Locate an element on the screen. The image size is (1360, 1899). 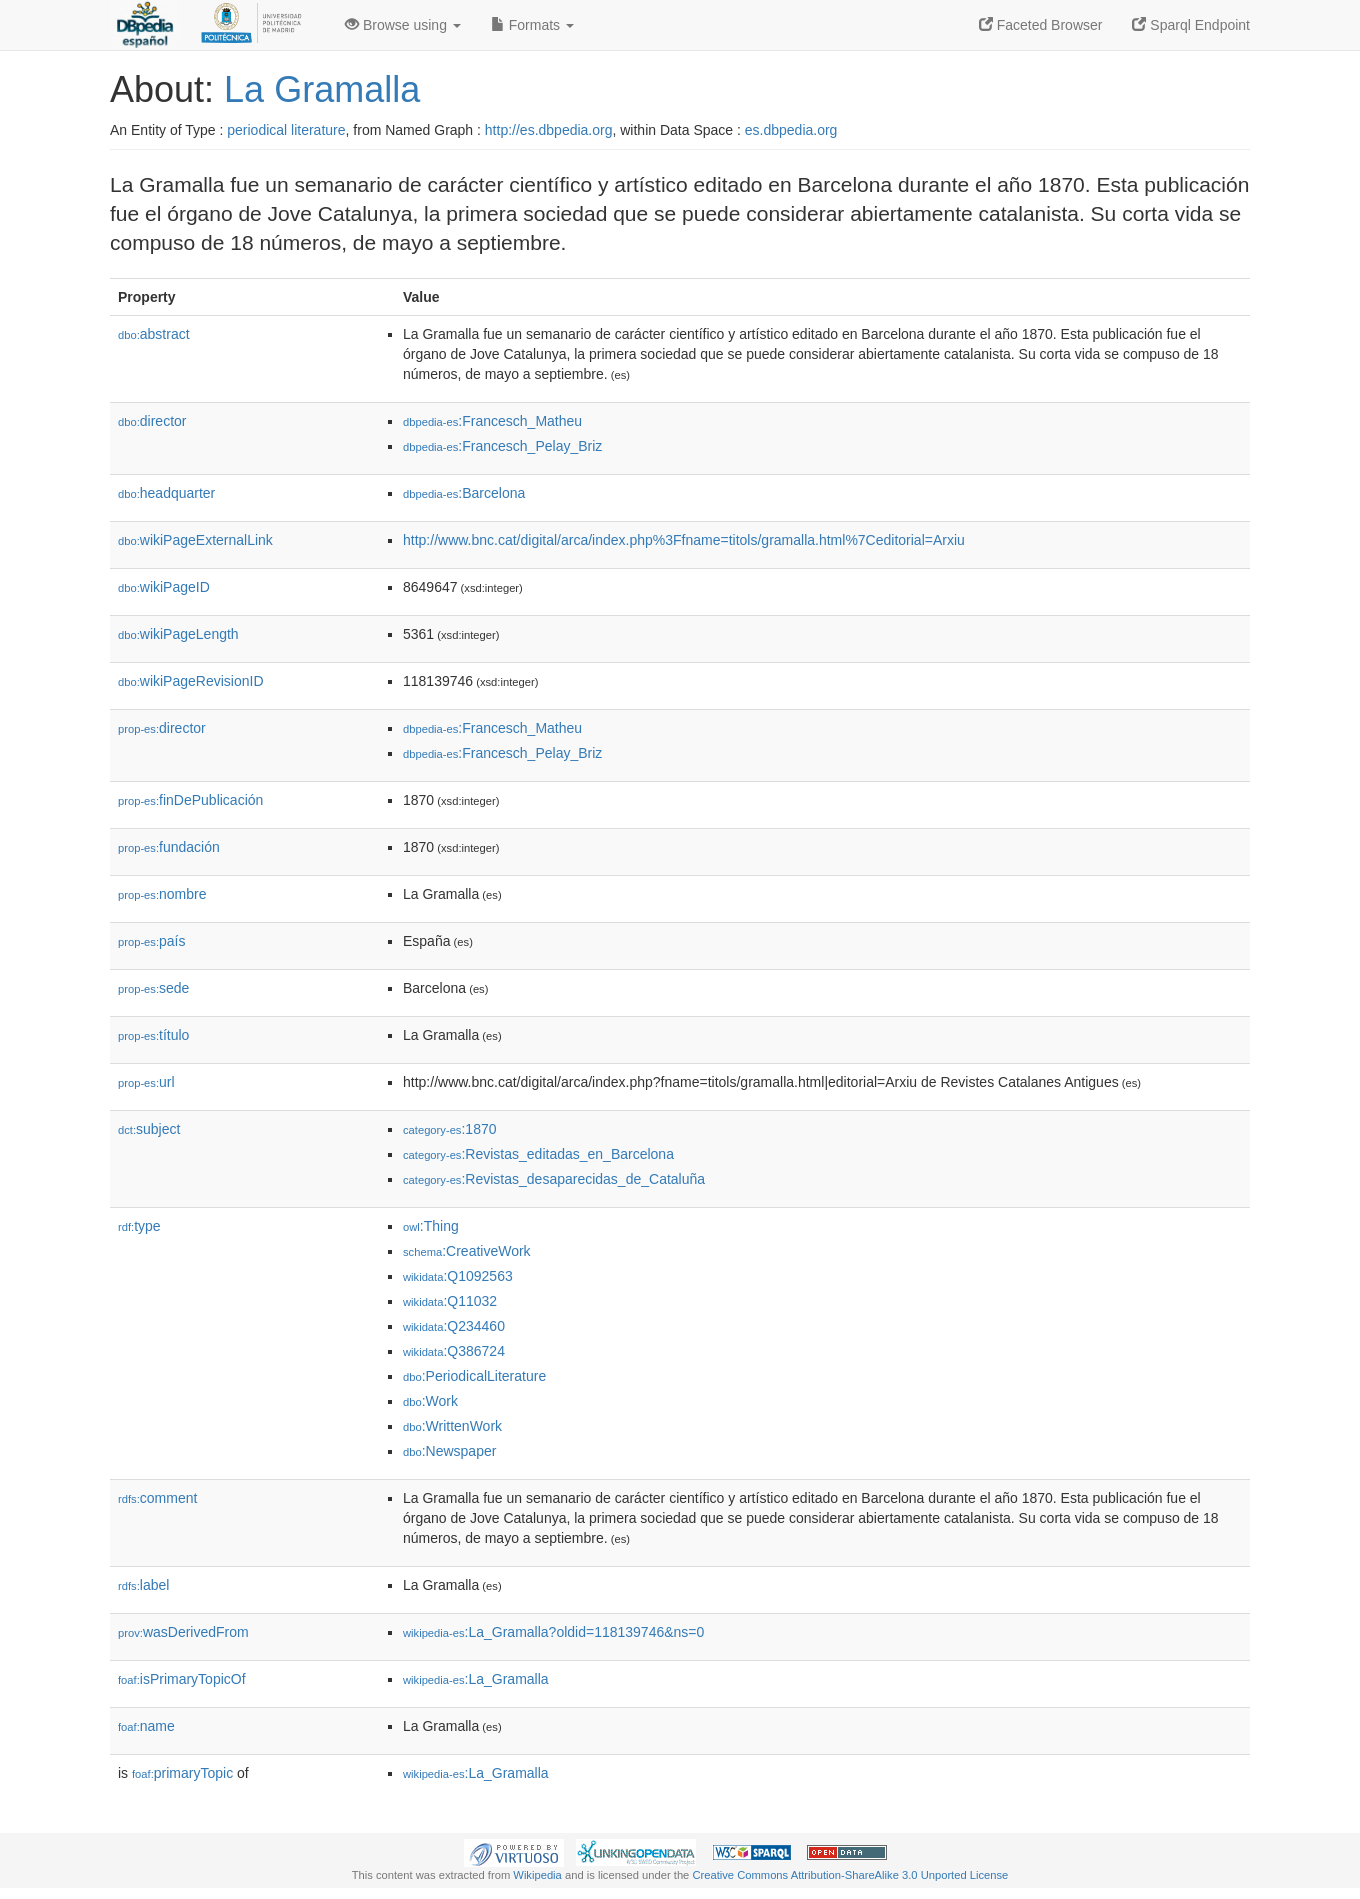
http://es.dbpedia.org is located at coordinates (549, 130).